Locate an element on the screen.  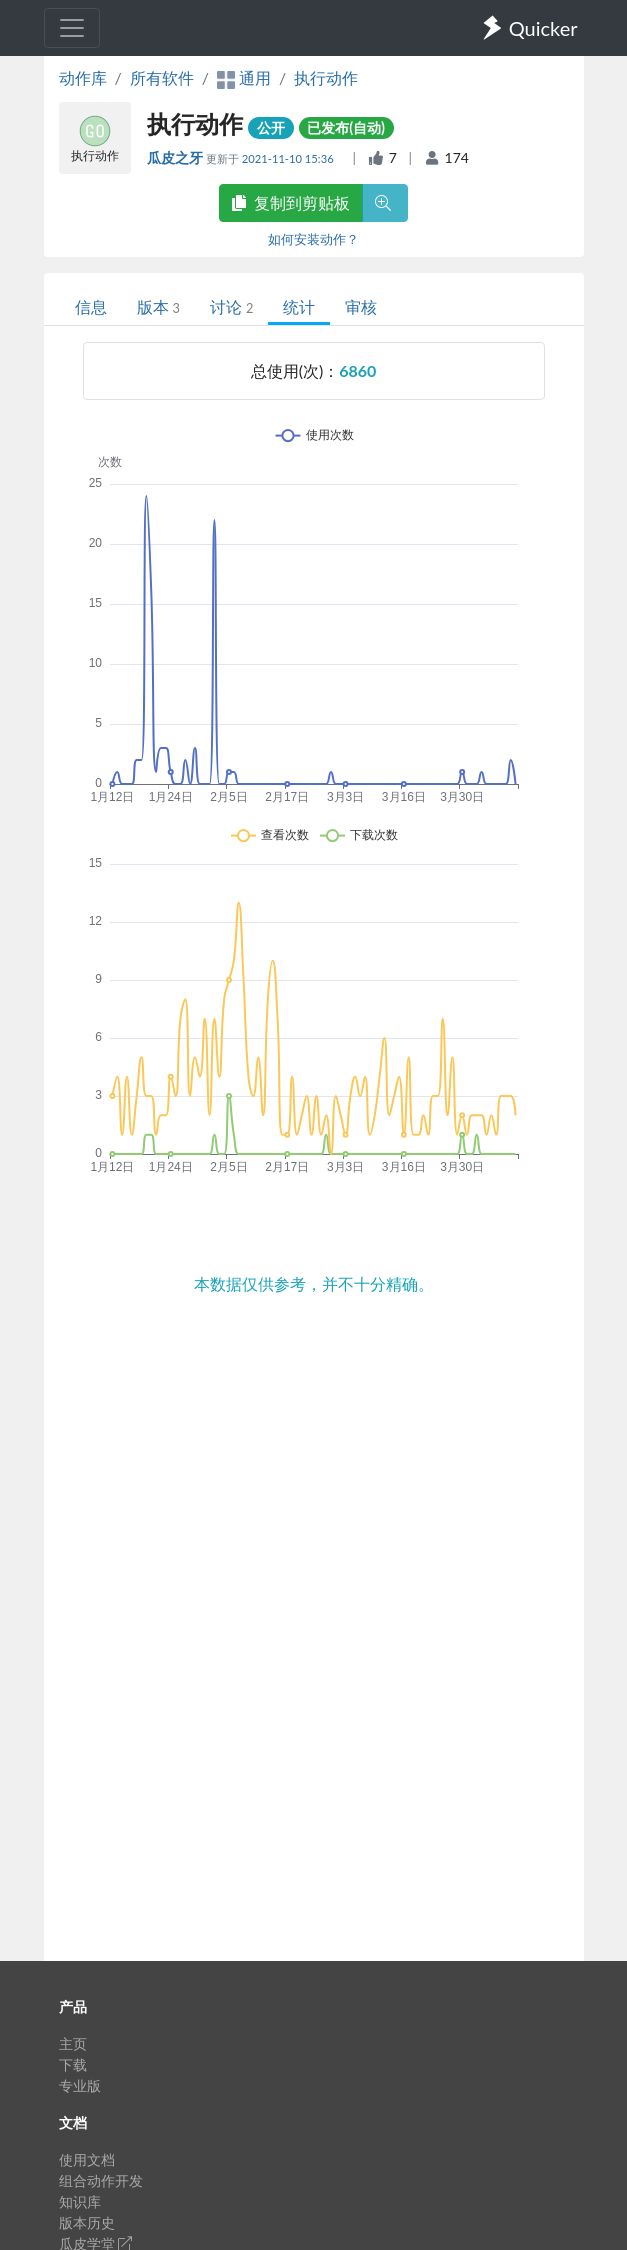
动作库 is located at coordinates (83, 77).